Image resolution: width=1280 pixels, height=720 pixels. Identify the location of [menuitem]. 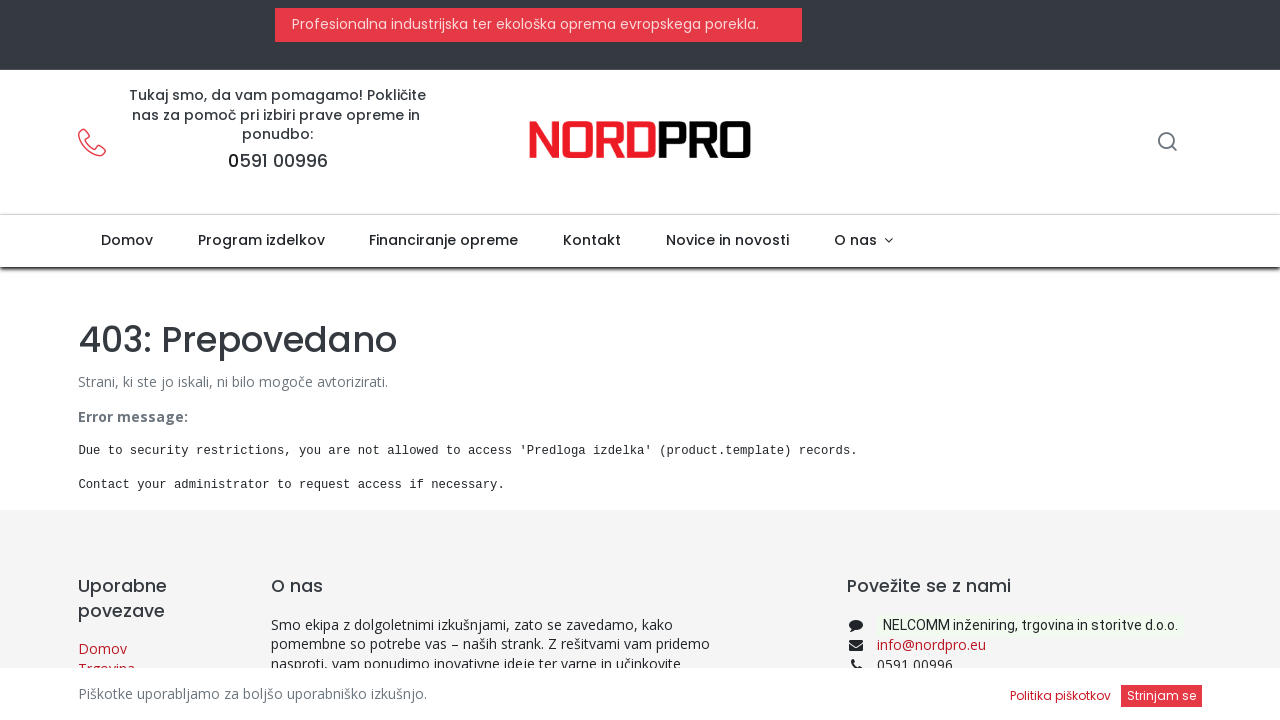
(126, 241).